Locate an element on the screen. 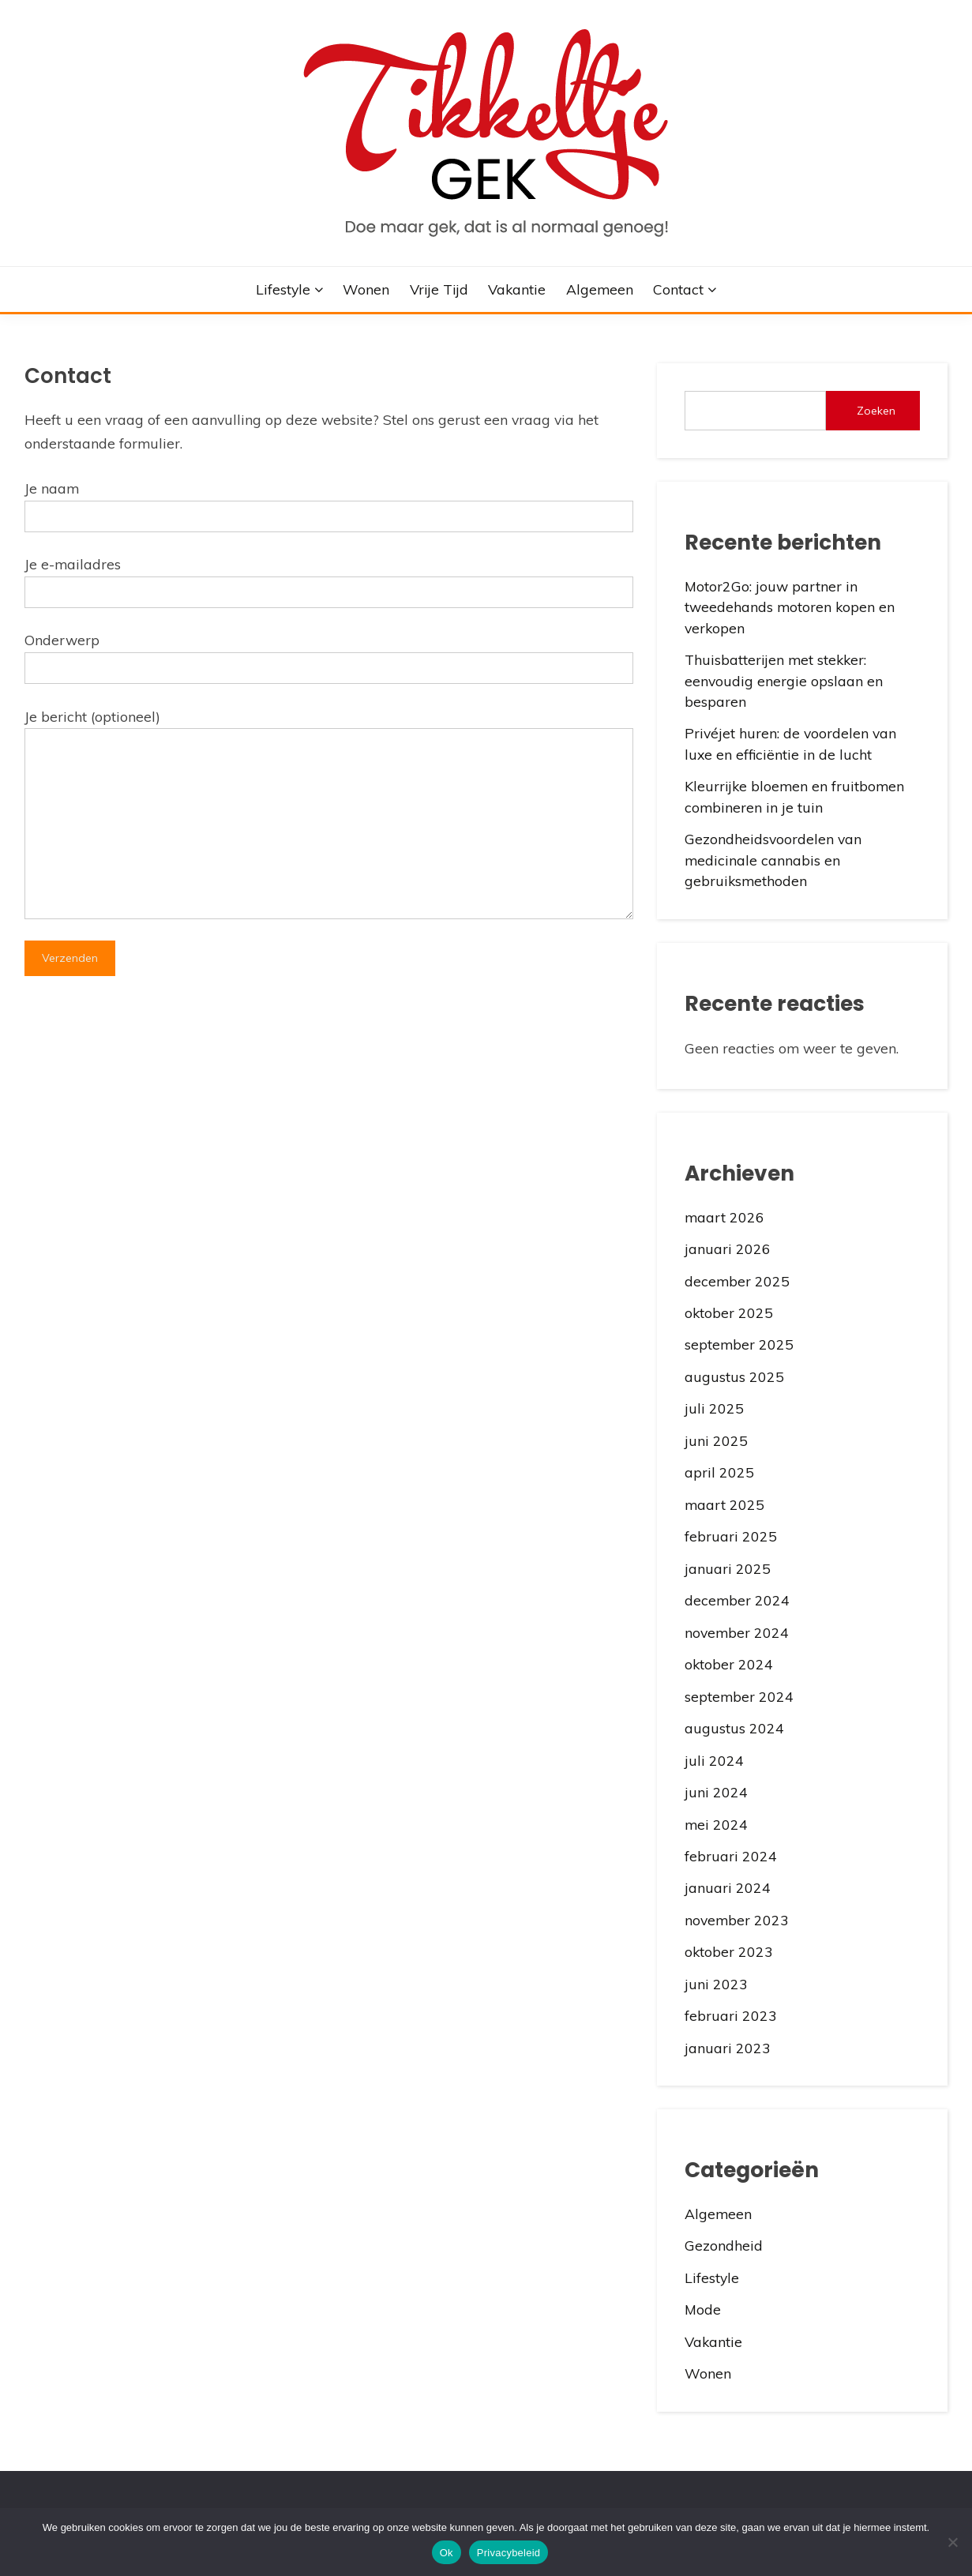 Image resolution: width=972 pixels, height=2576 pixels. september 2025 is located at coordinates (739, 1344).